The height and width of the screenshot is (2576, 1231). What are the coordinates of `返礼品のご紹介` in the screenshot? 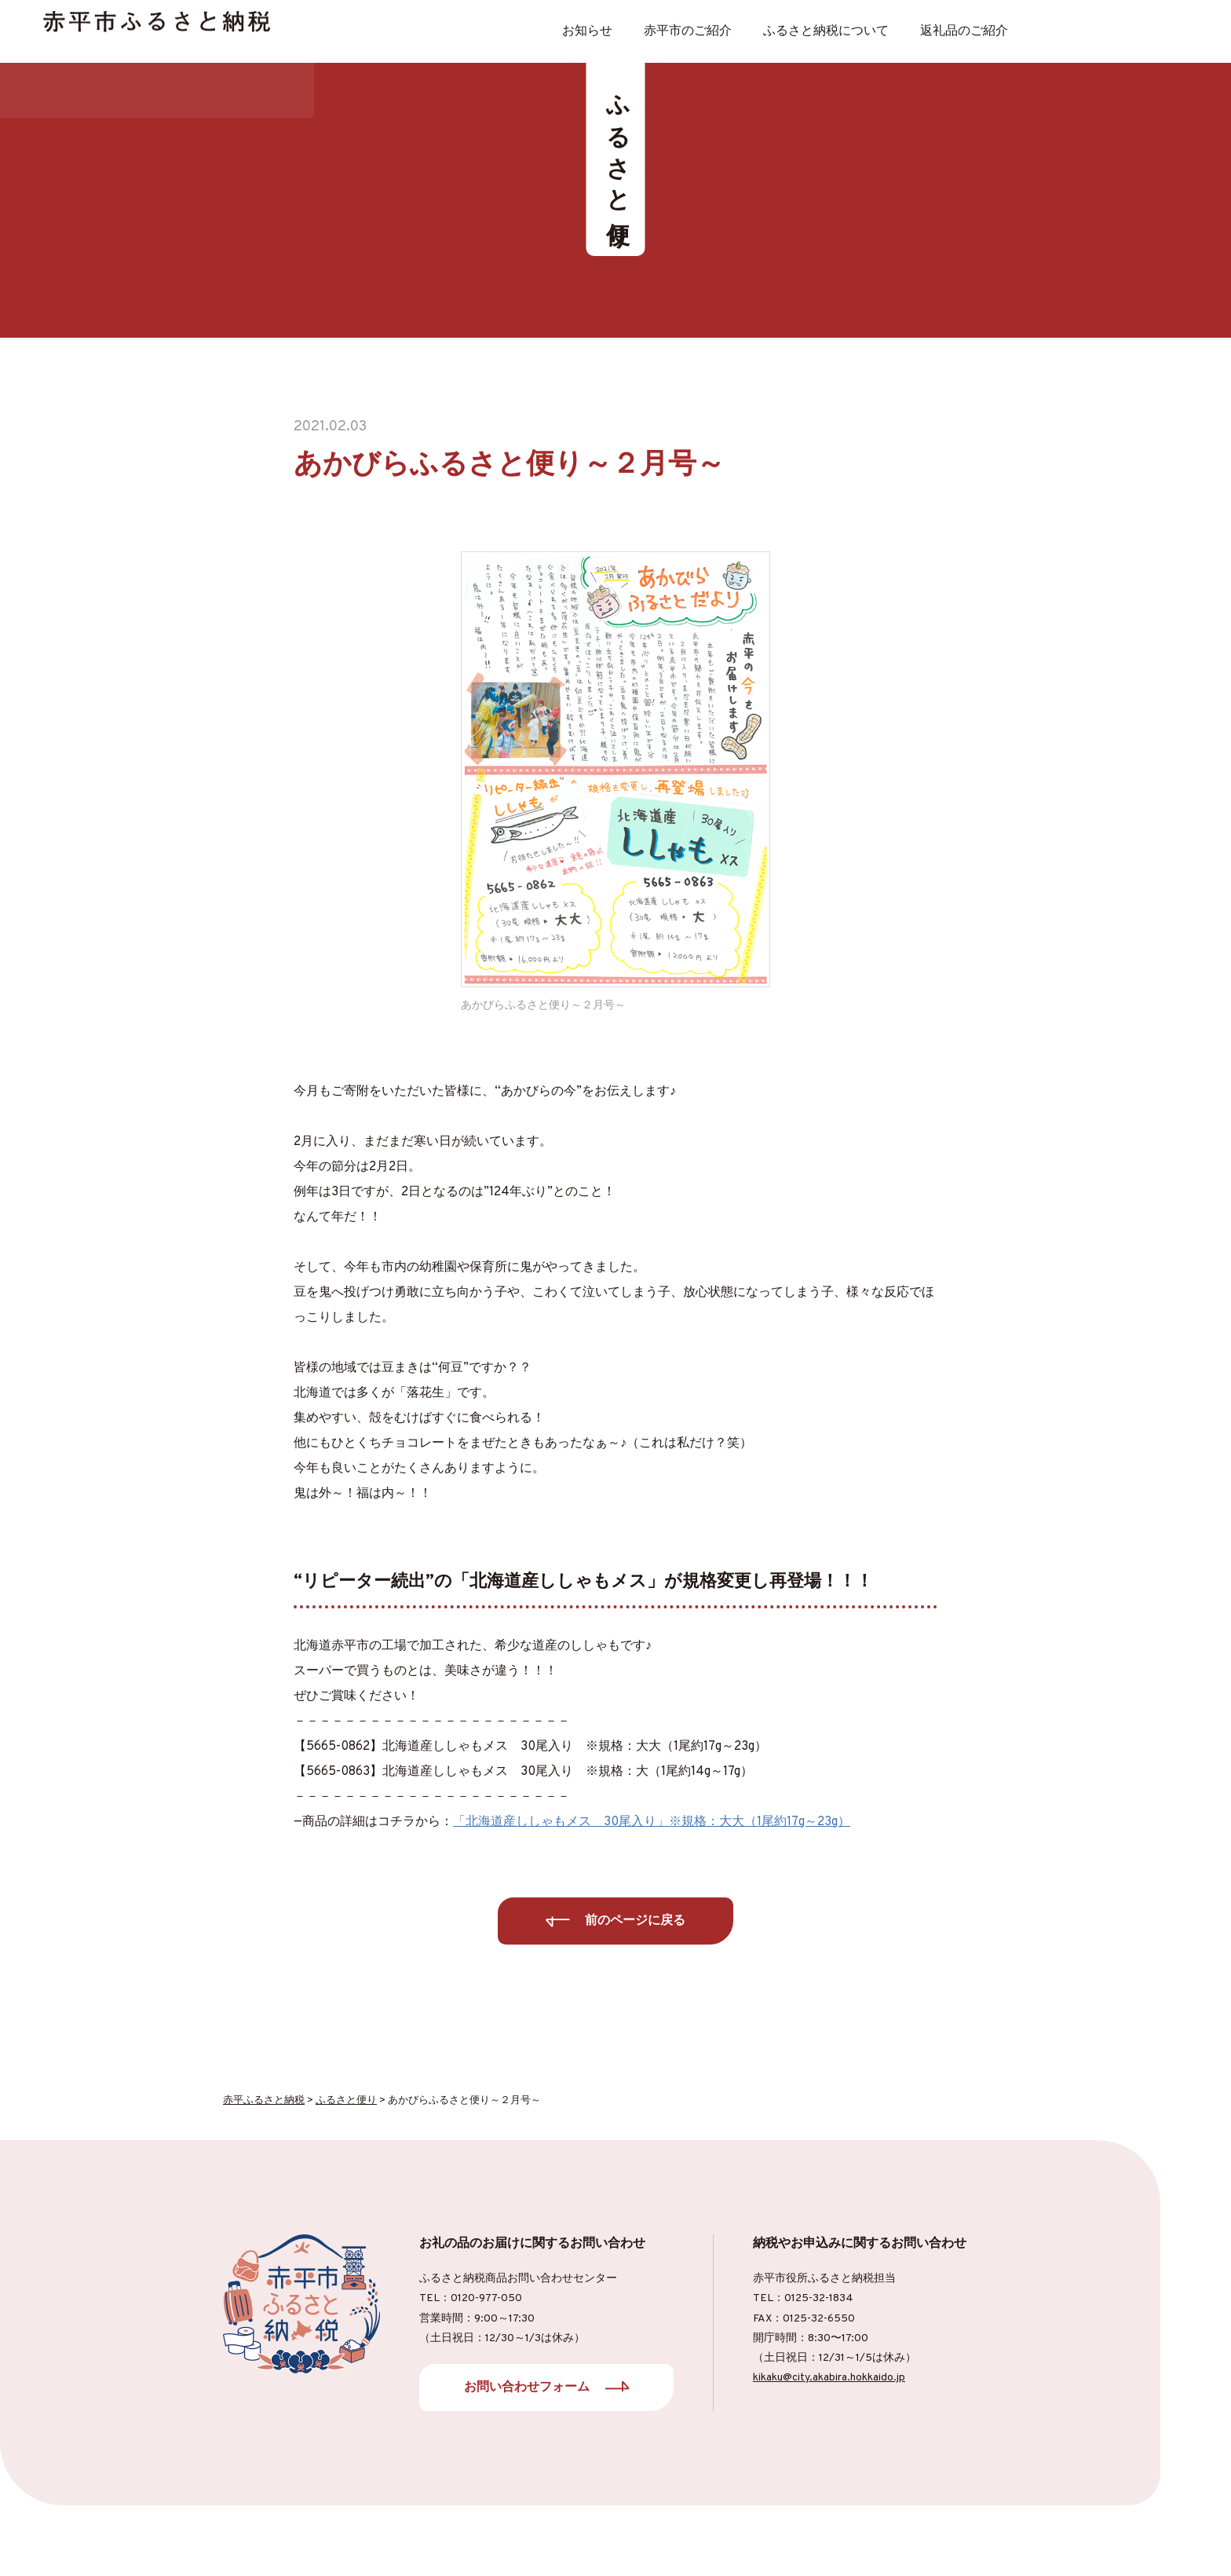 It's located at (964, 31).